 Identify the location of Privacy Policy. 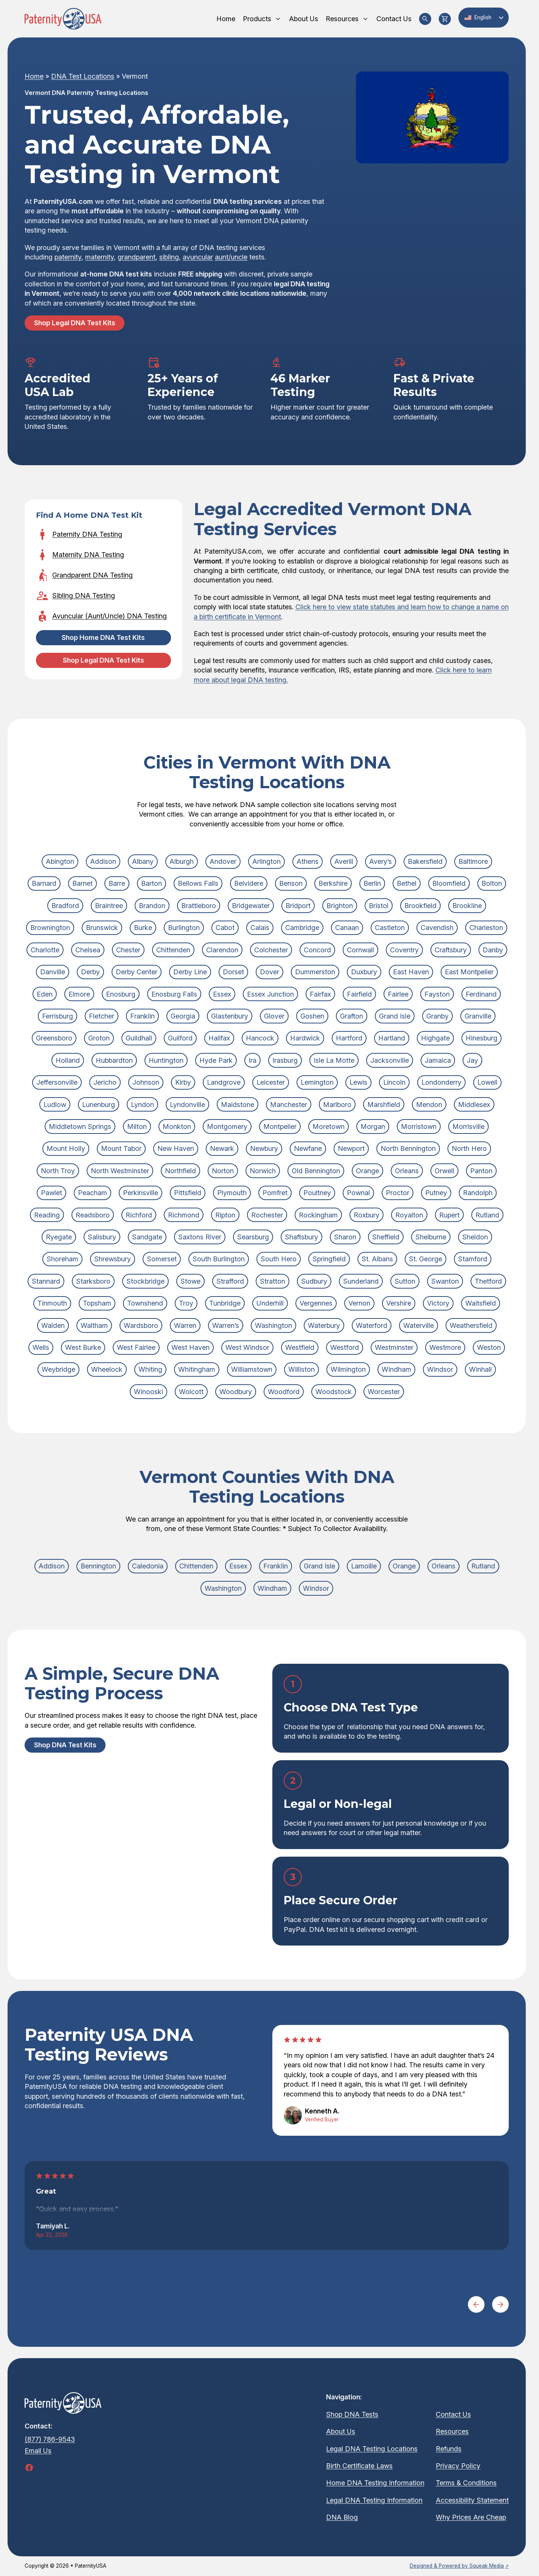
(458, 2466).